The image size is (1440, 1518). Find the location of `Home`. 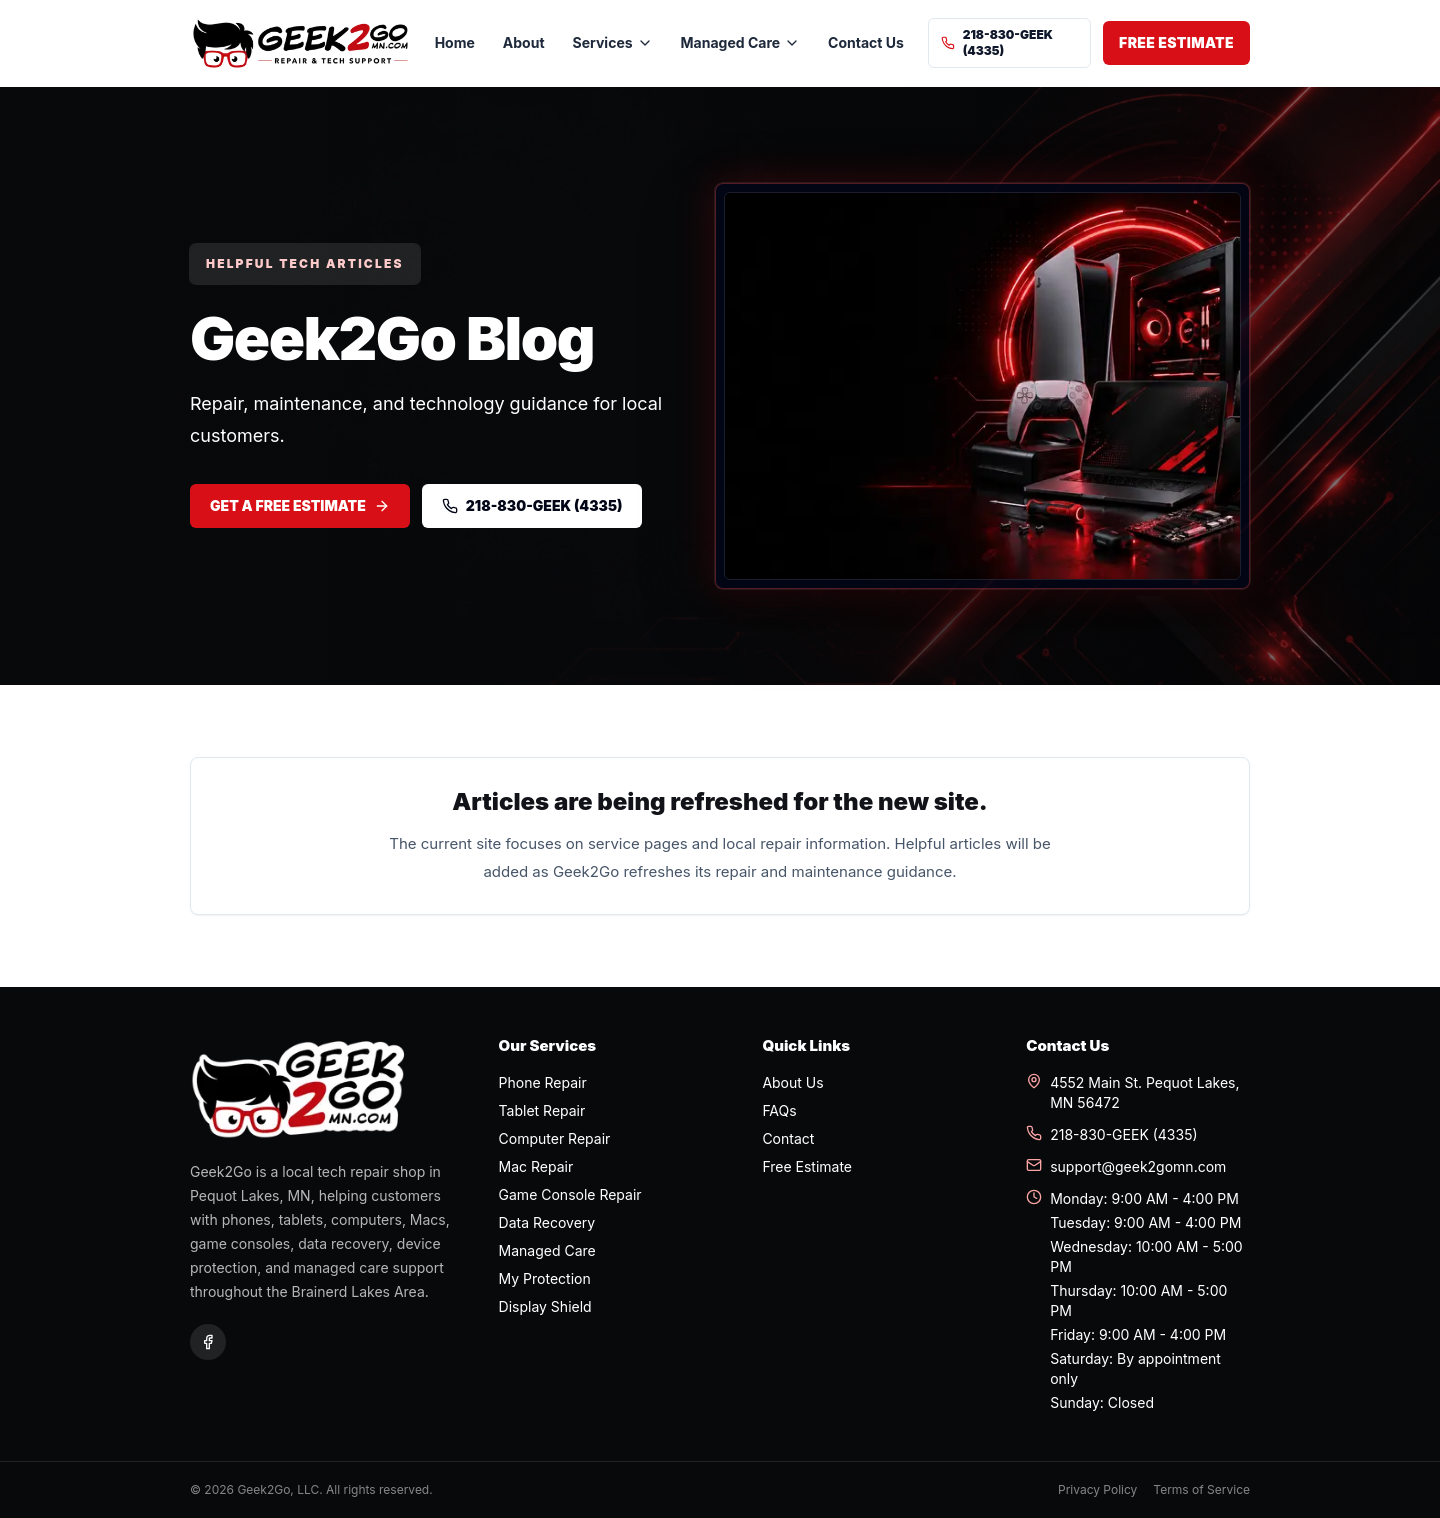

Home is located at coordinates (455, 42).